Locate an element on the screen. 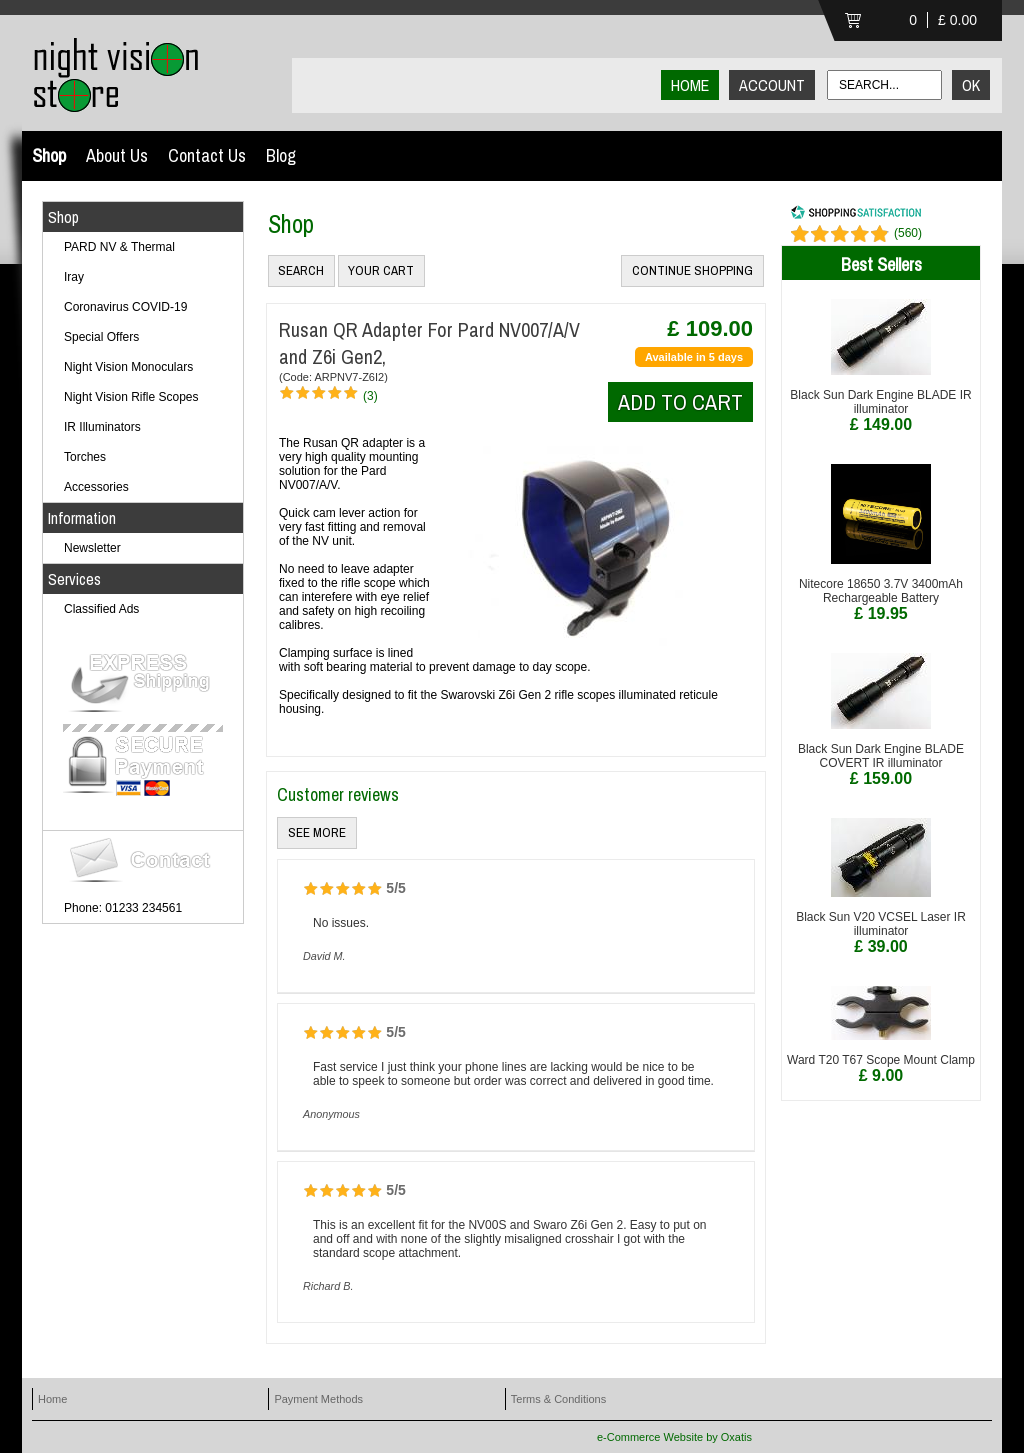 Image resolution: width=1024 pixels, height=1453 pixels. Newsletter is located at coordinates (92, 548).